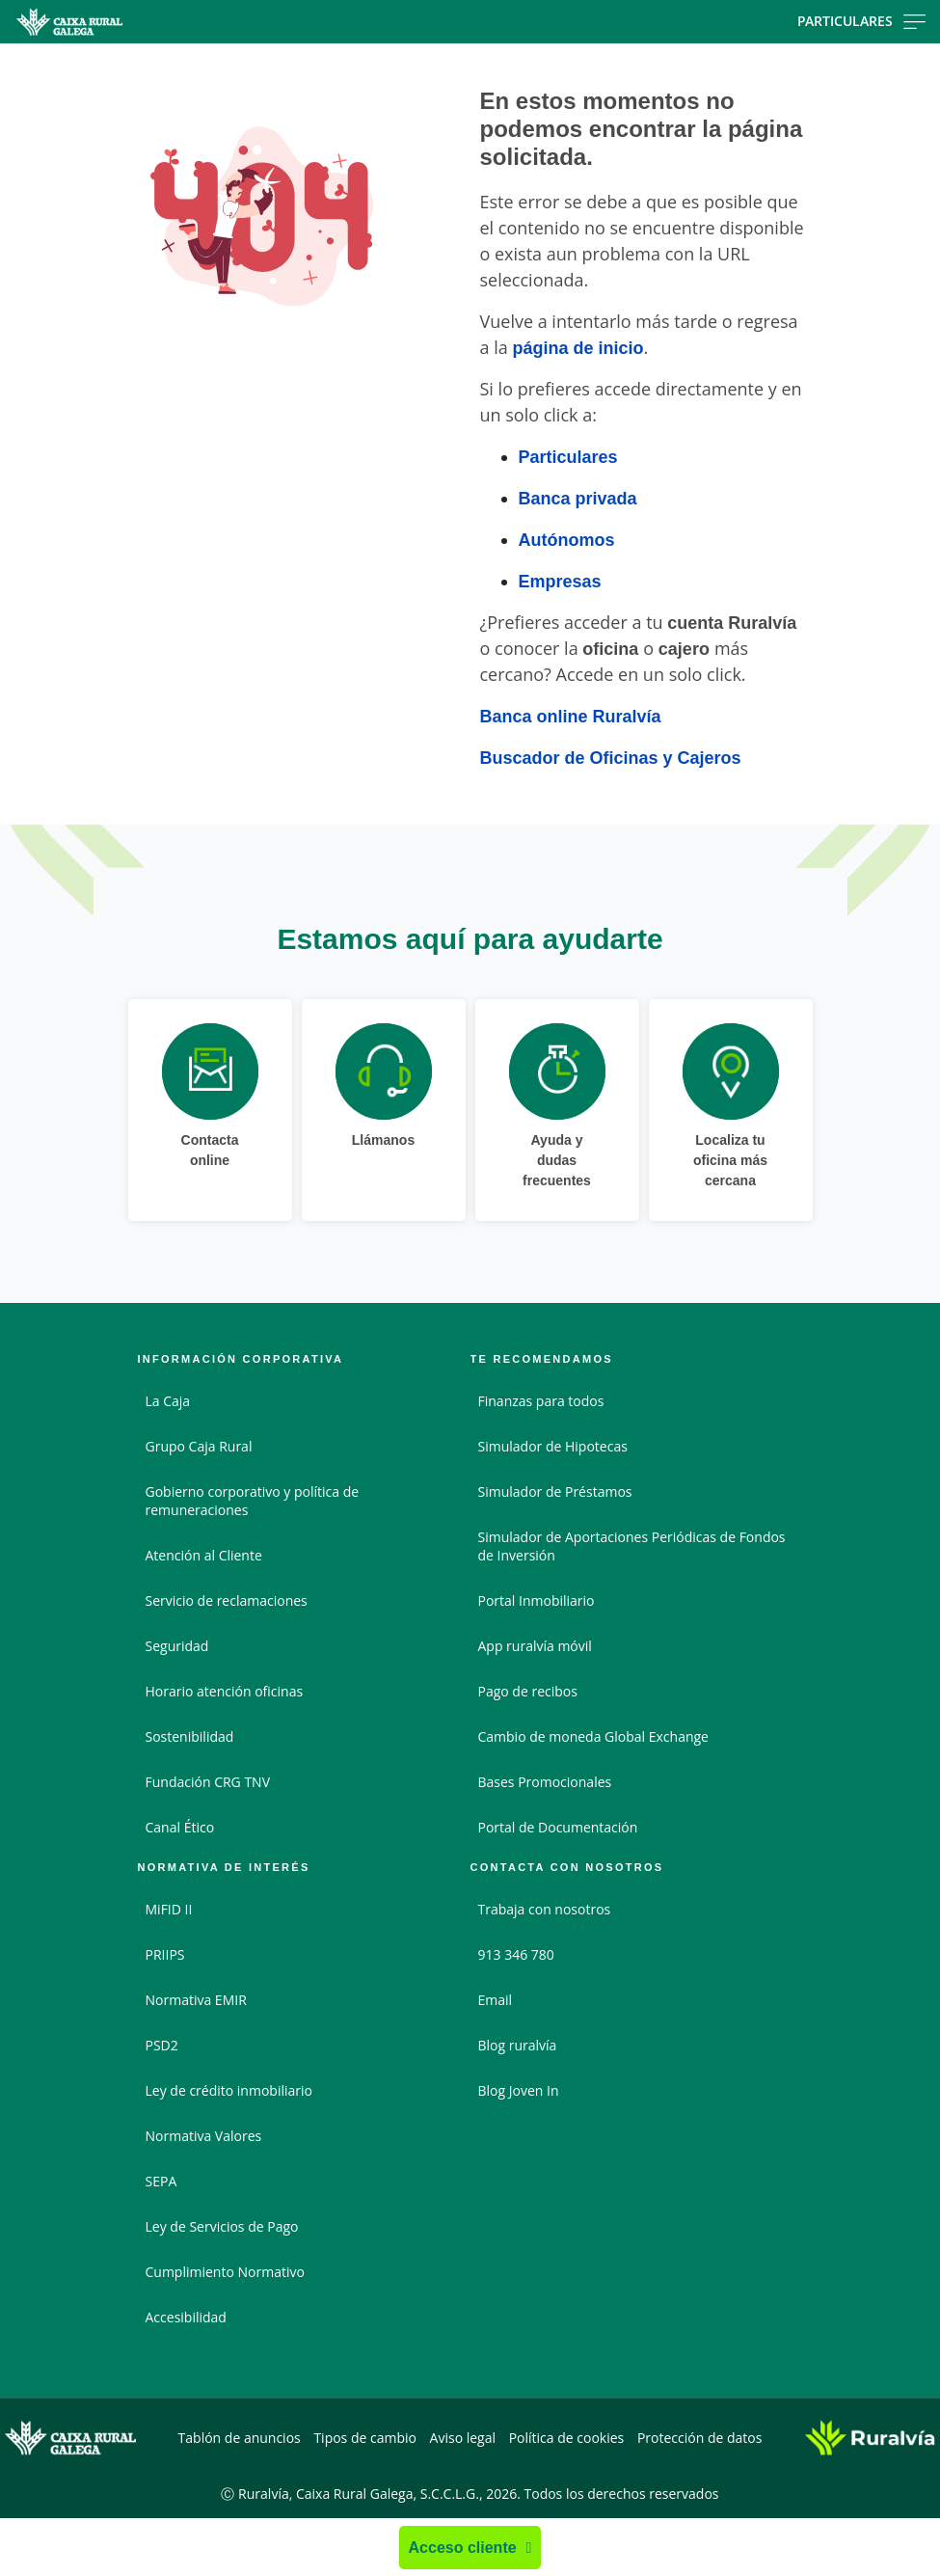 The width and height of the screenshot is (940, 2576). What do you see at coordinates (560, 580) in the screenshot?
I see `Empresas` at bounding box center [560, 580].